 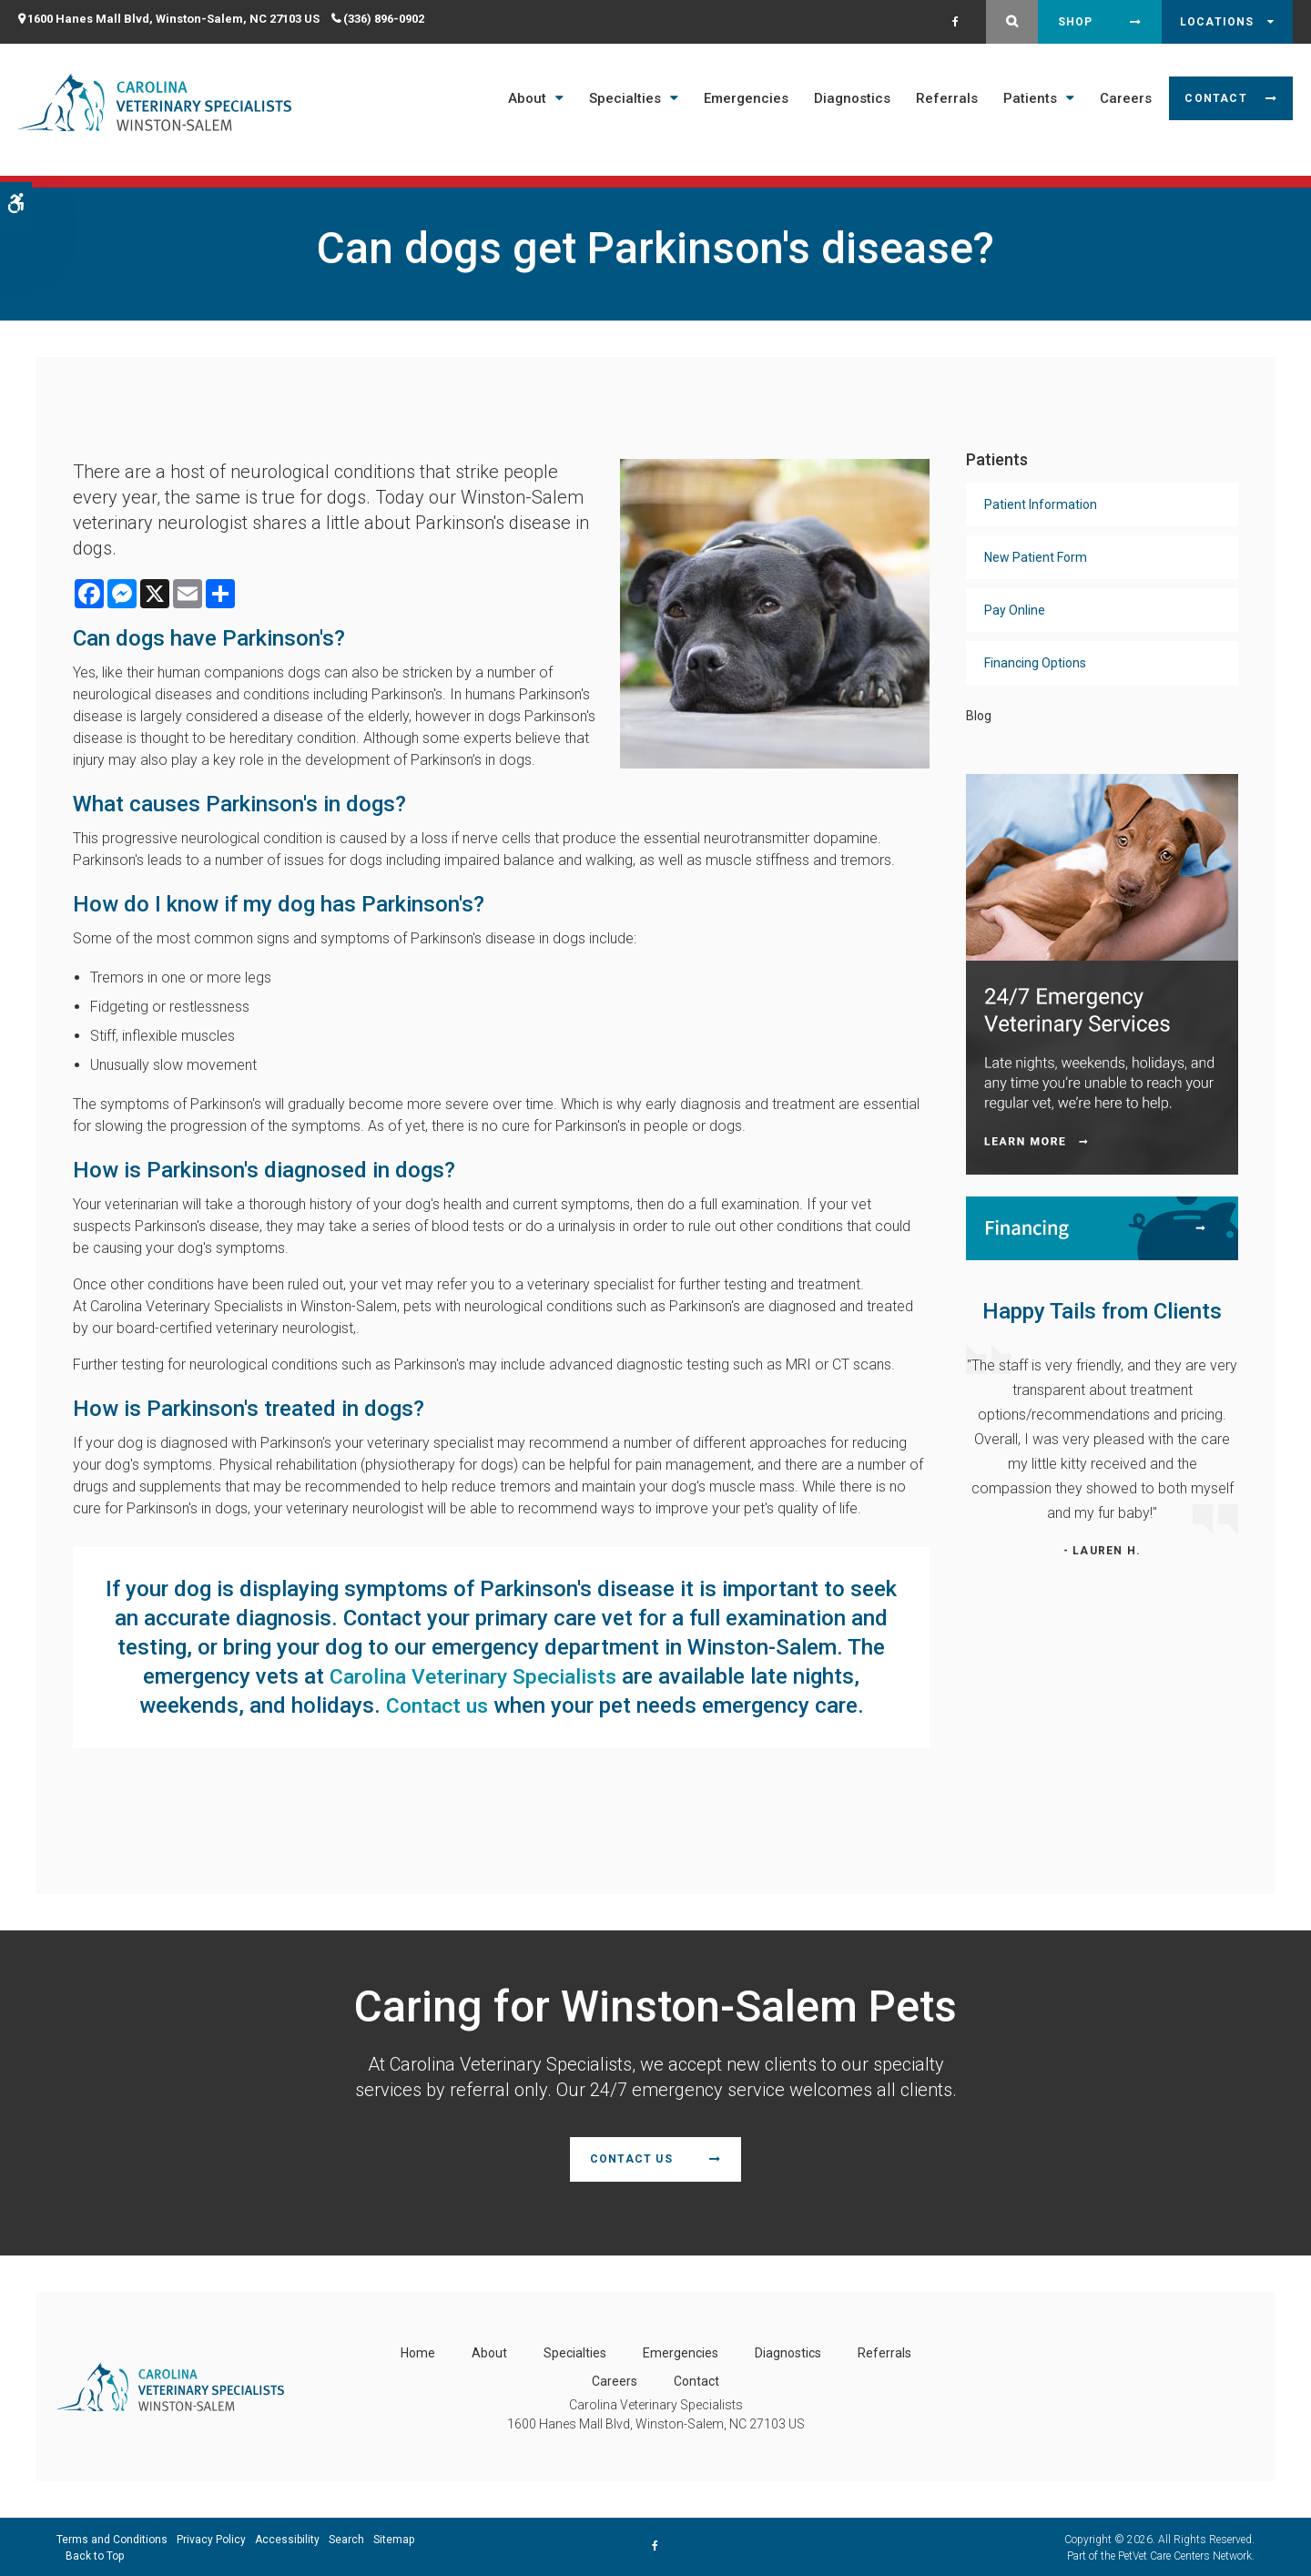 I want to click on About, so click(x=527, y=98).